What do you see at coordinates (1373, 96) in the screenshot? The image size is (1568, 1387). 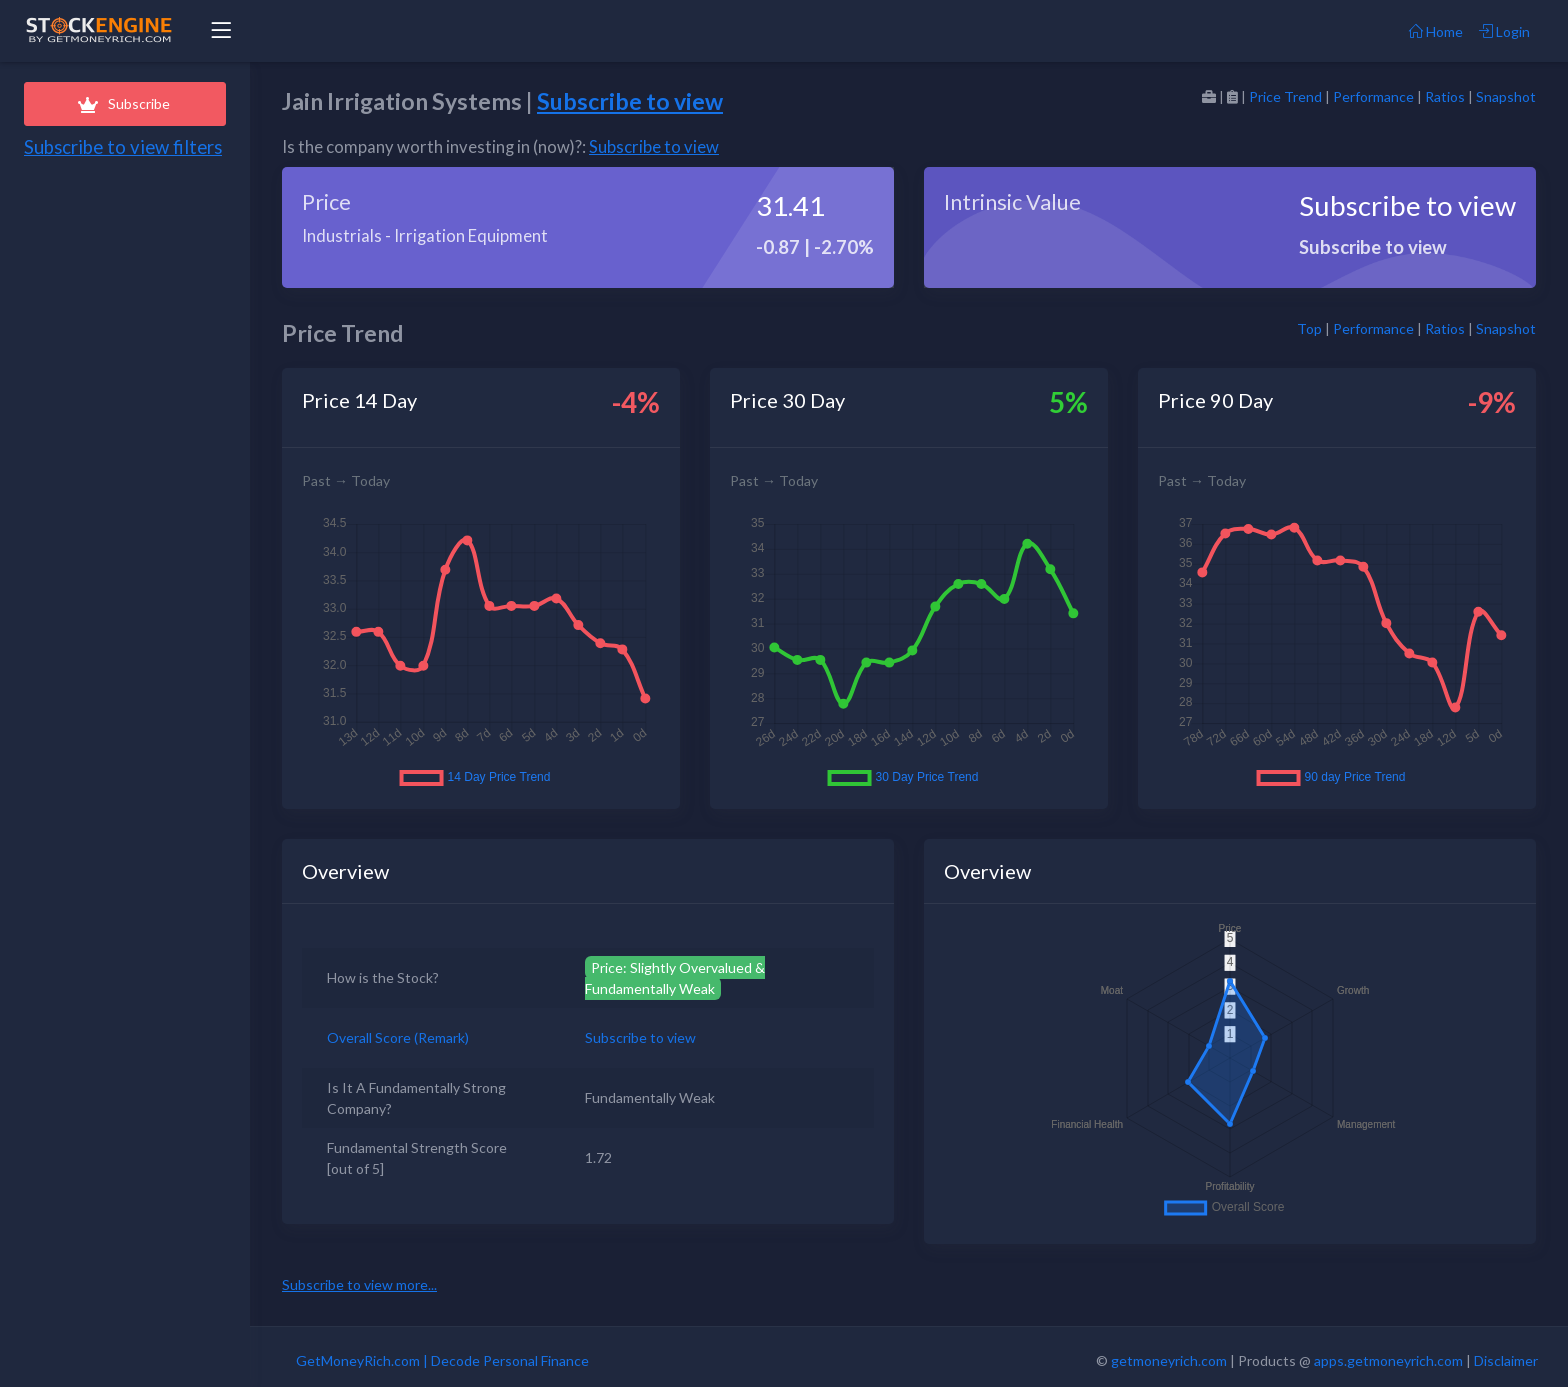 I see `Performance` at bounding box center [1373, 96].